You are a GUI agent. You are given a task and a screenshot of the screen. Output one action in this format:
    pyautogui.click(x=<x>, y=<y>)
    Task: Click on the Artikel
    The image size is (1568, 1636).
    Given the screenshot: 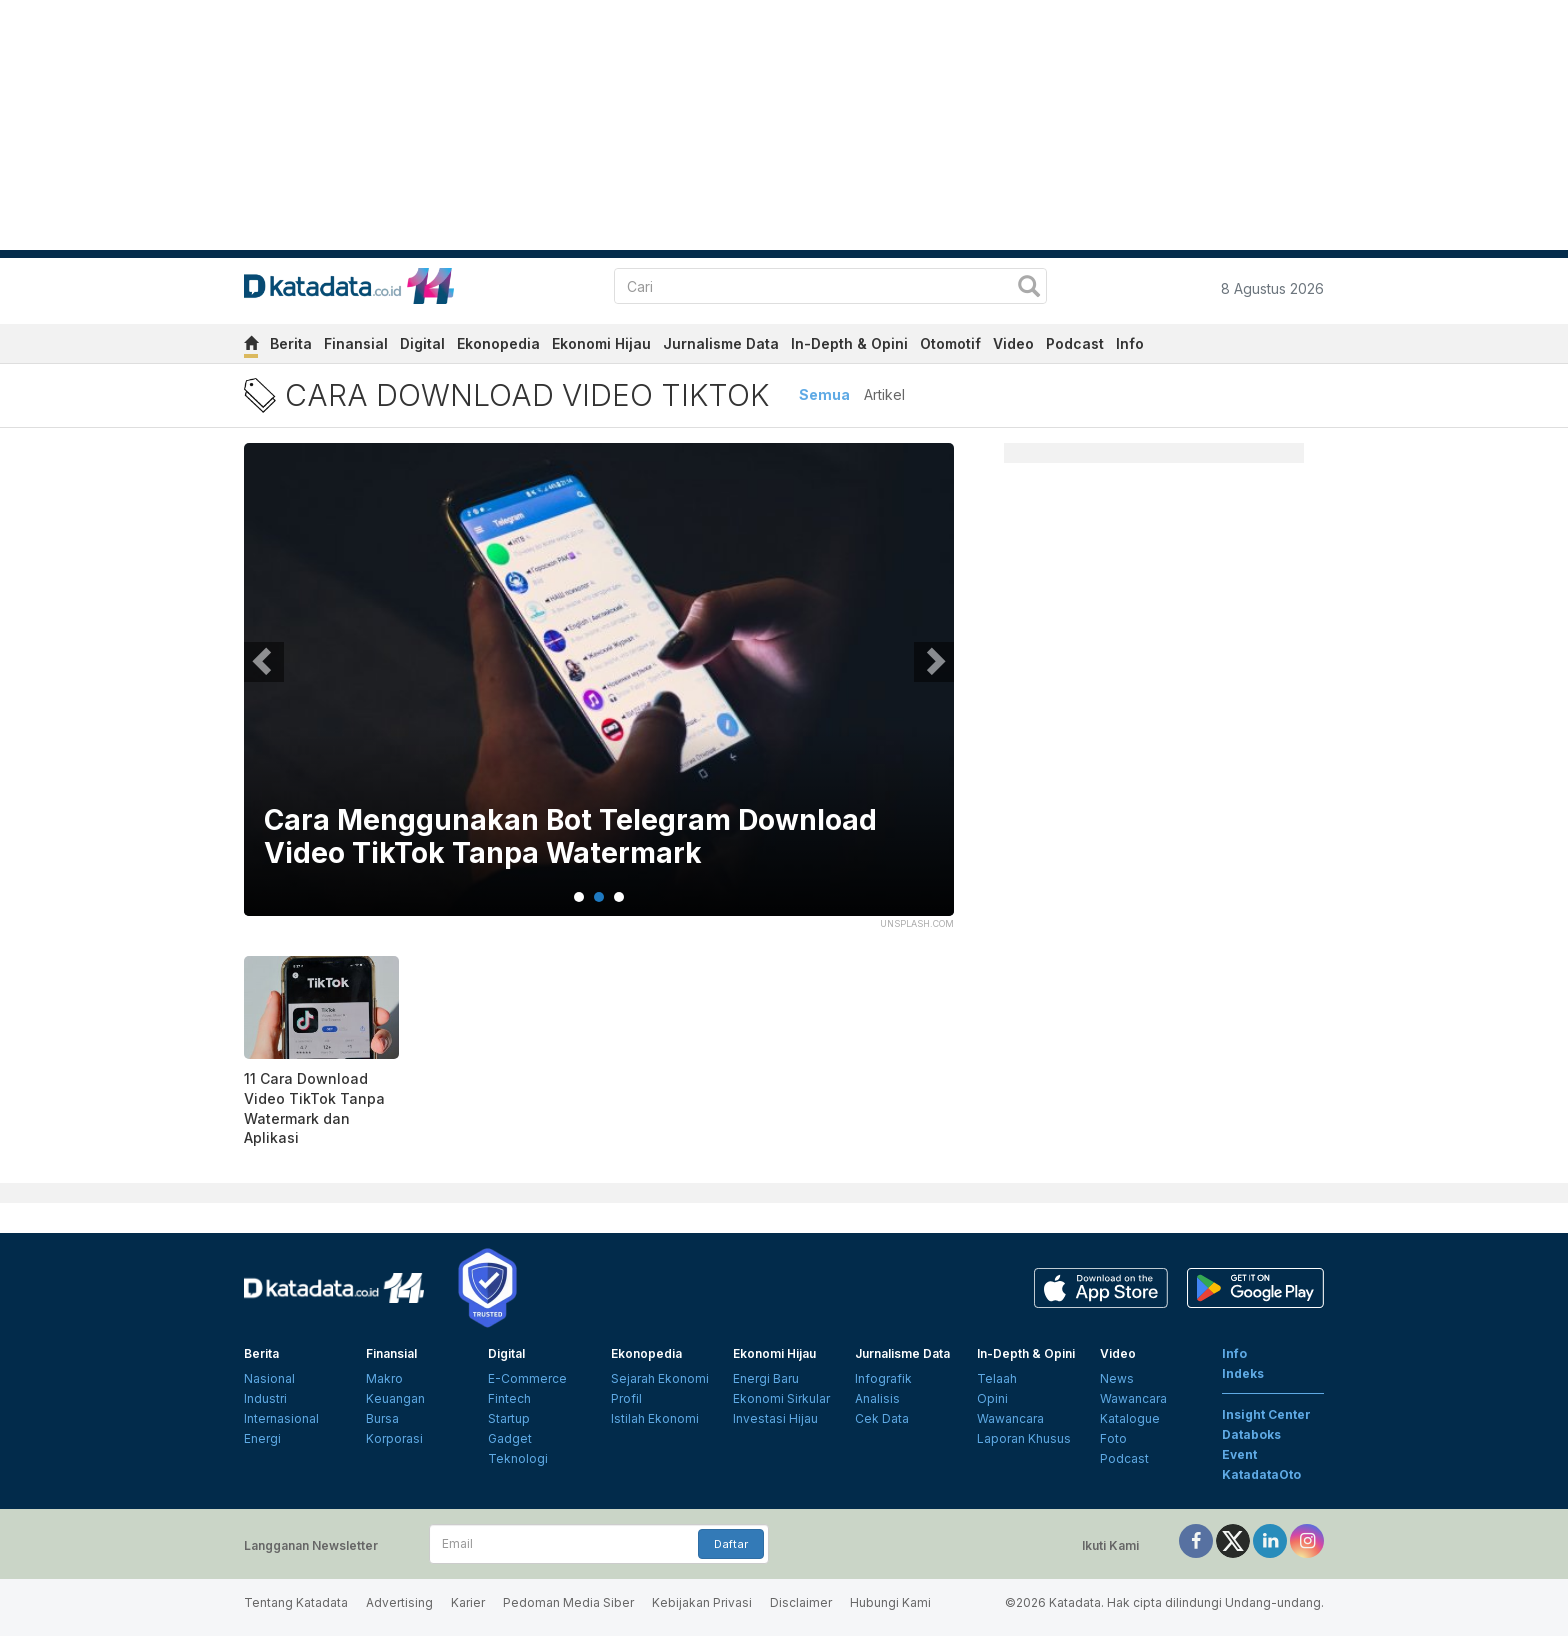 What is the action you would take?
    pyautogui.click(x=884, y=394)
    